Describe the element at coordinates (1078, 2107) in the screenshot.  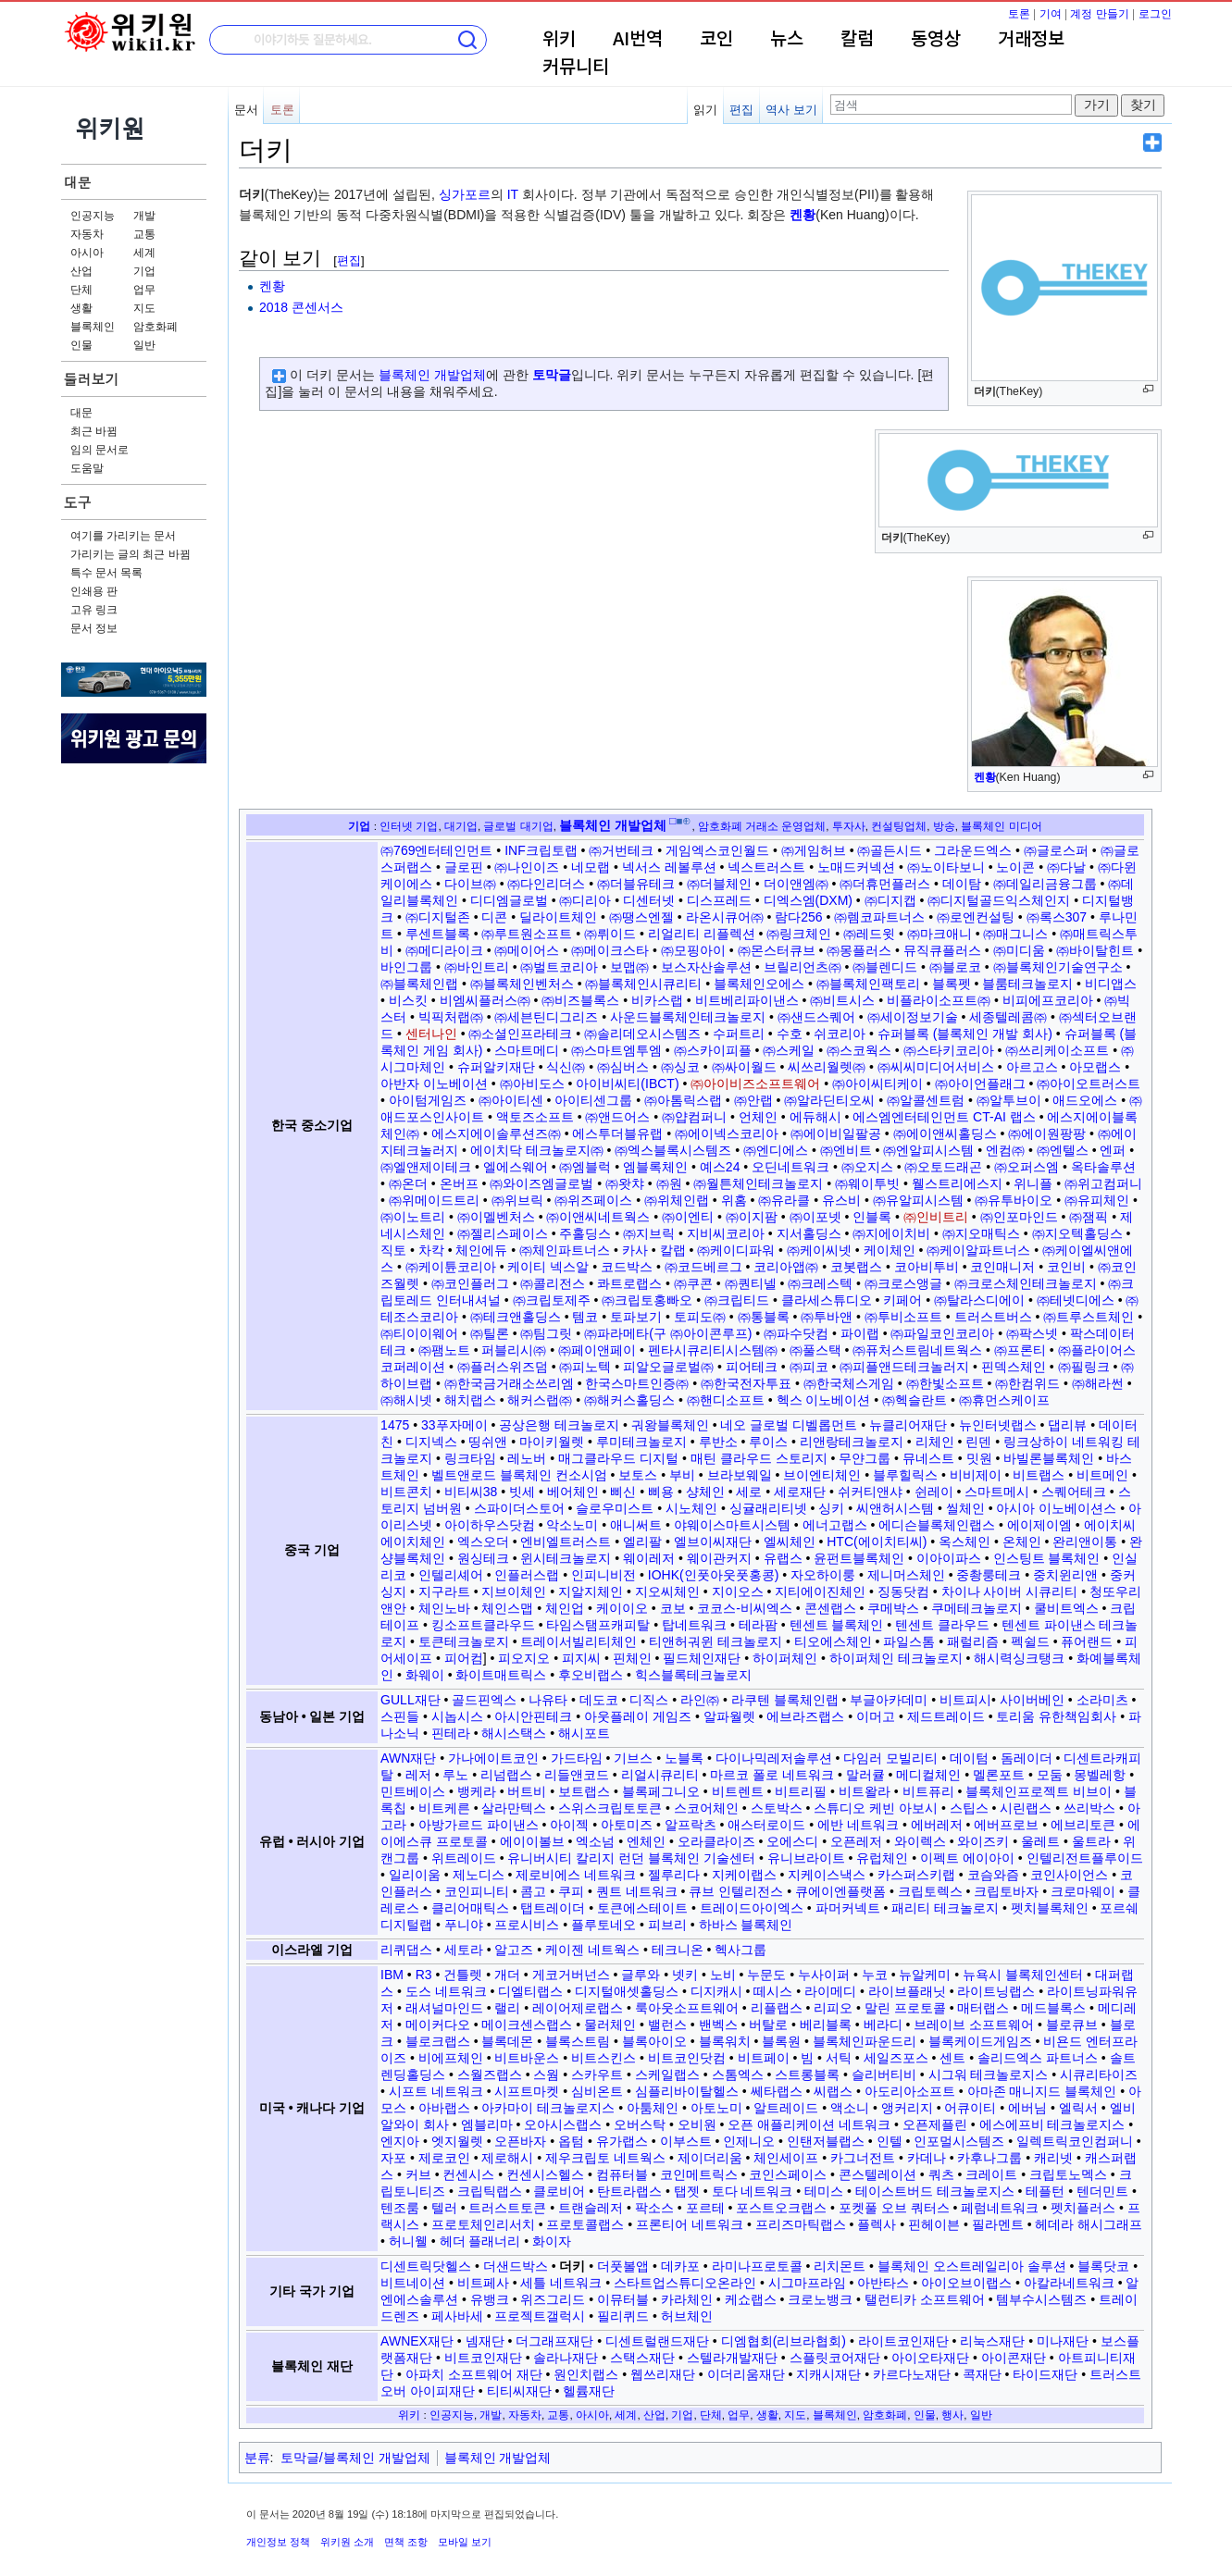
I see `엘릭서` at that location.